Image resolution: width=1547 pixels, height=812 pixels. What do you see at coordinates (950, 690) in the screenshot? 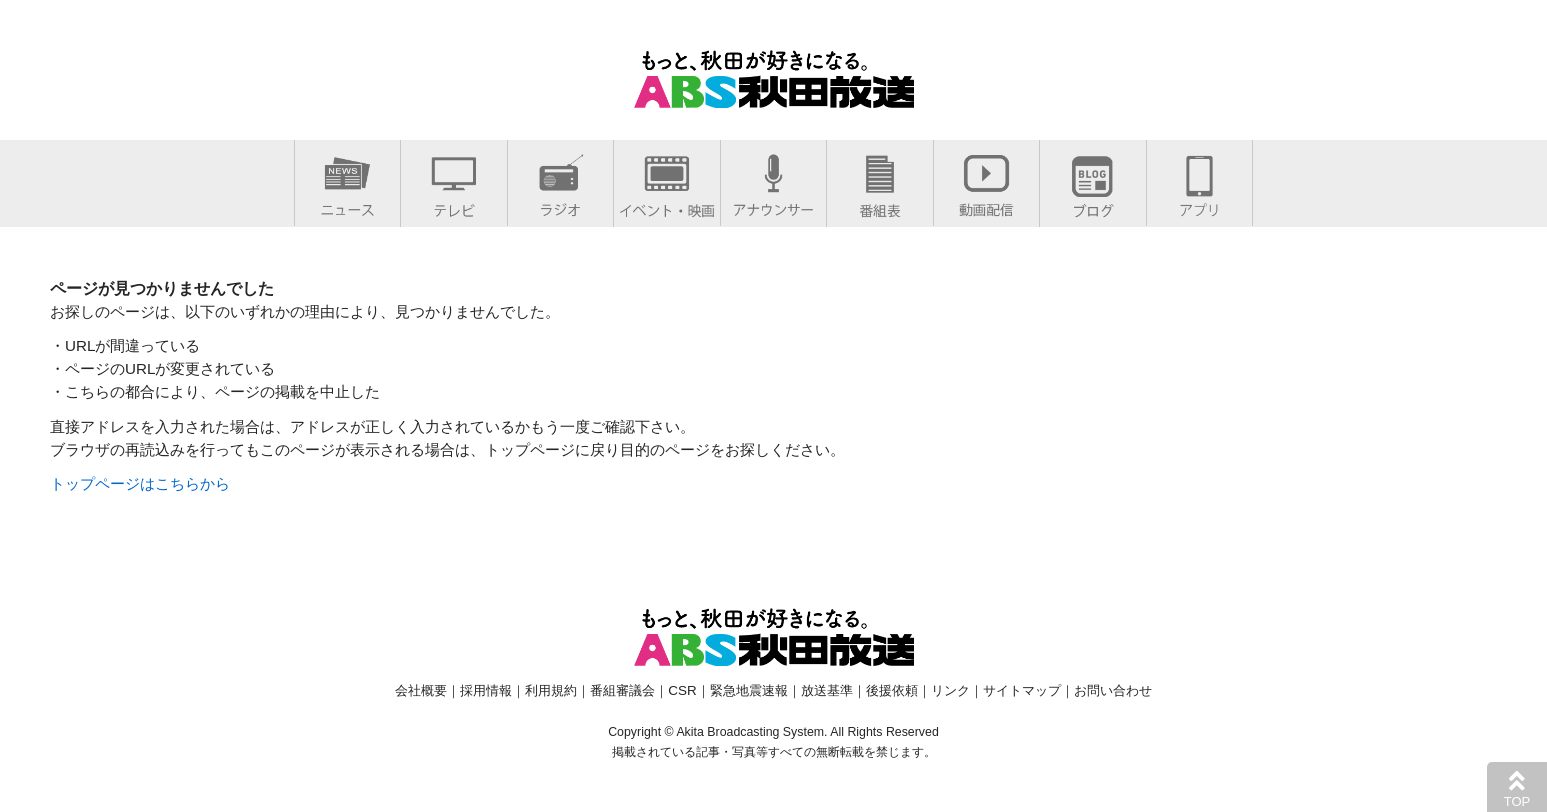
I see `リンク` at bounding box center [950, 690].